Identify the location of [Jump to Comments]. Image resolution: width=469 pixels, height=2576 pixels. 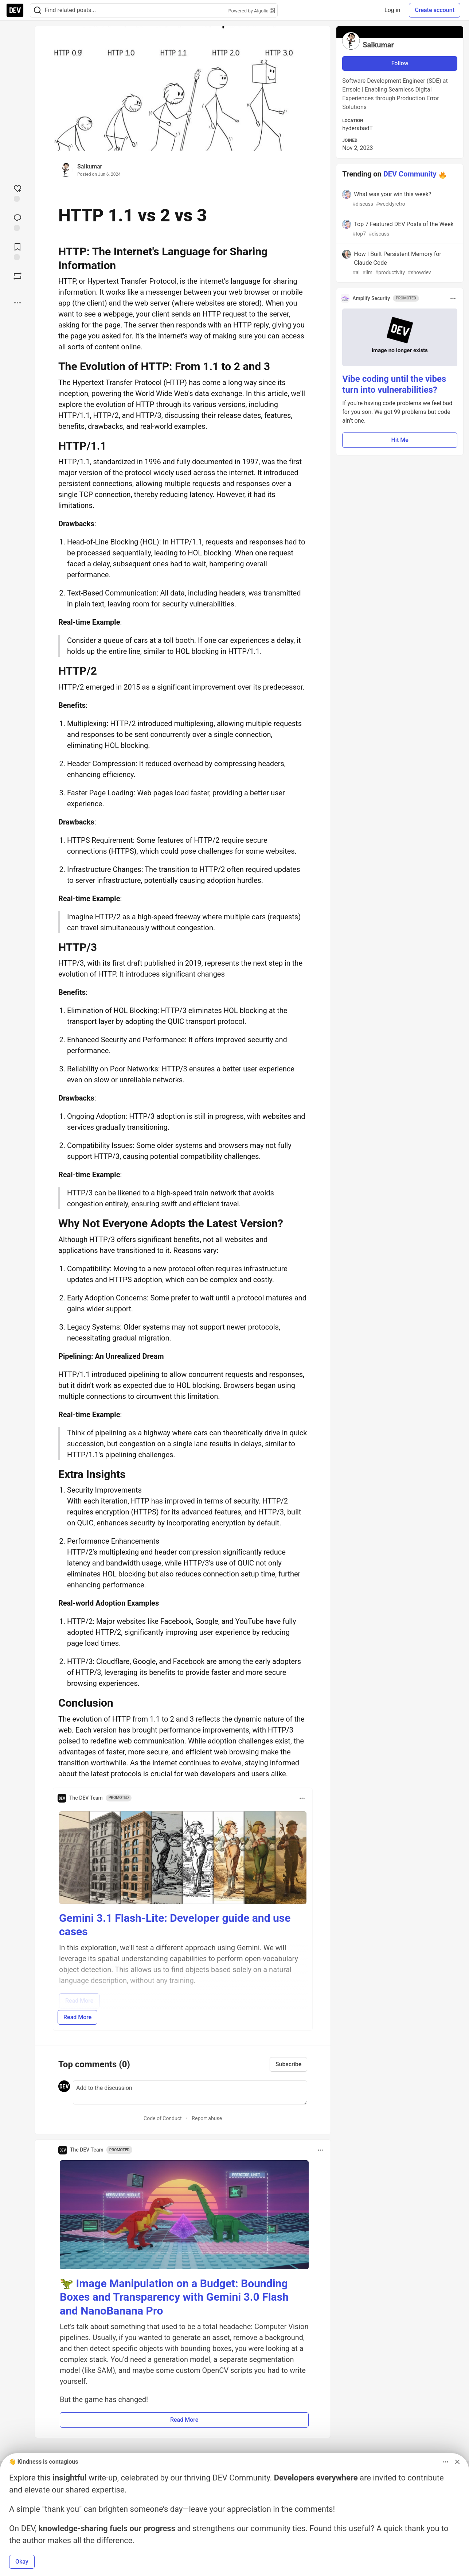
(17, 221).